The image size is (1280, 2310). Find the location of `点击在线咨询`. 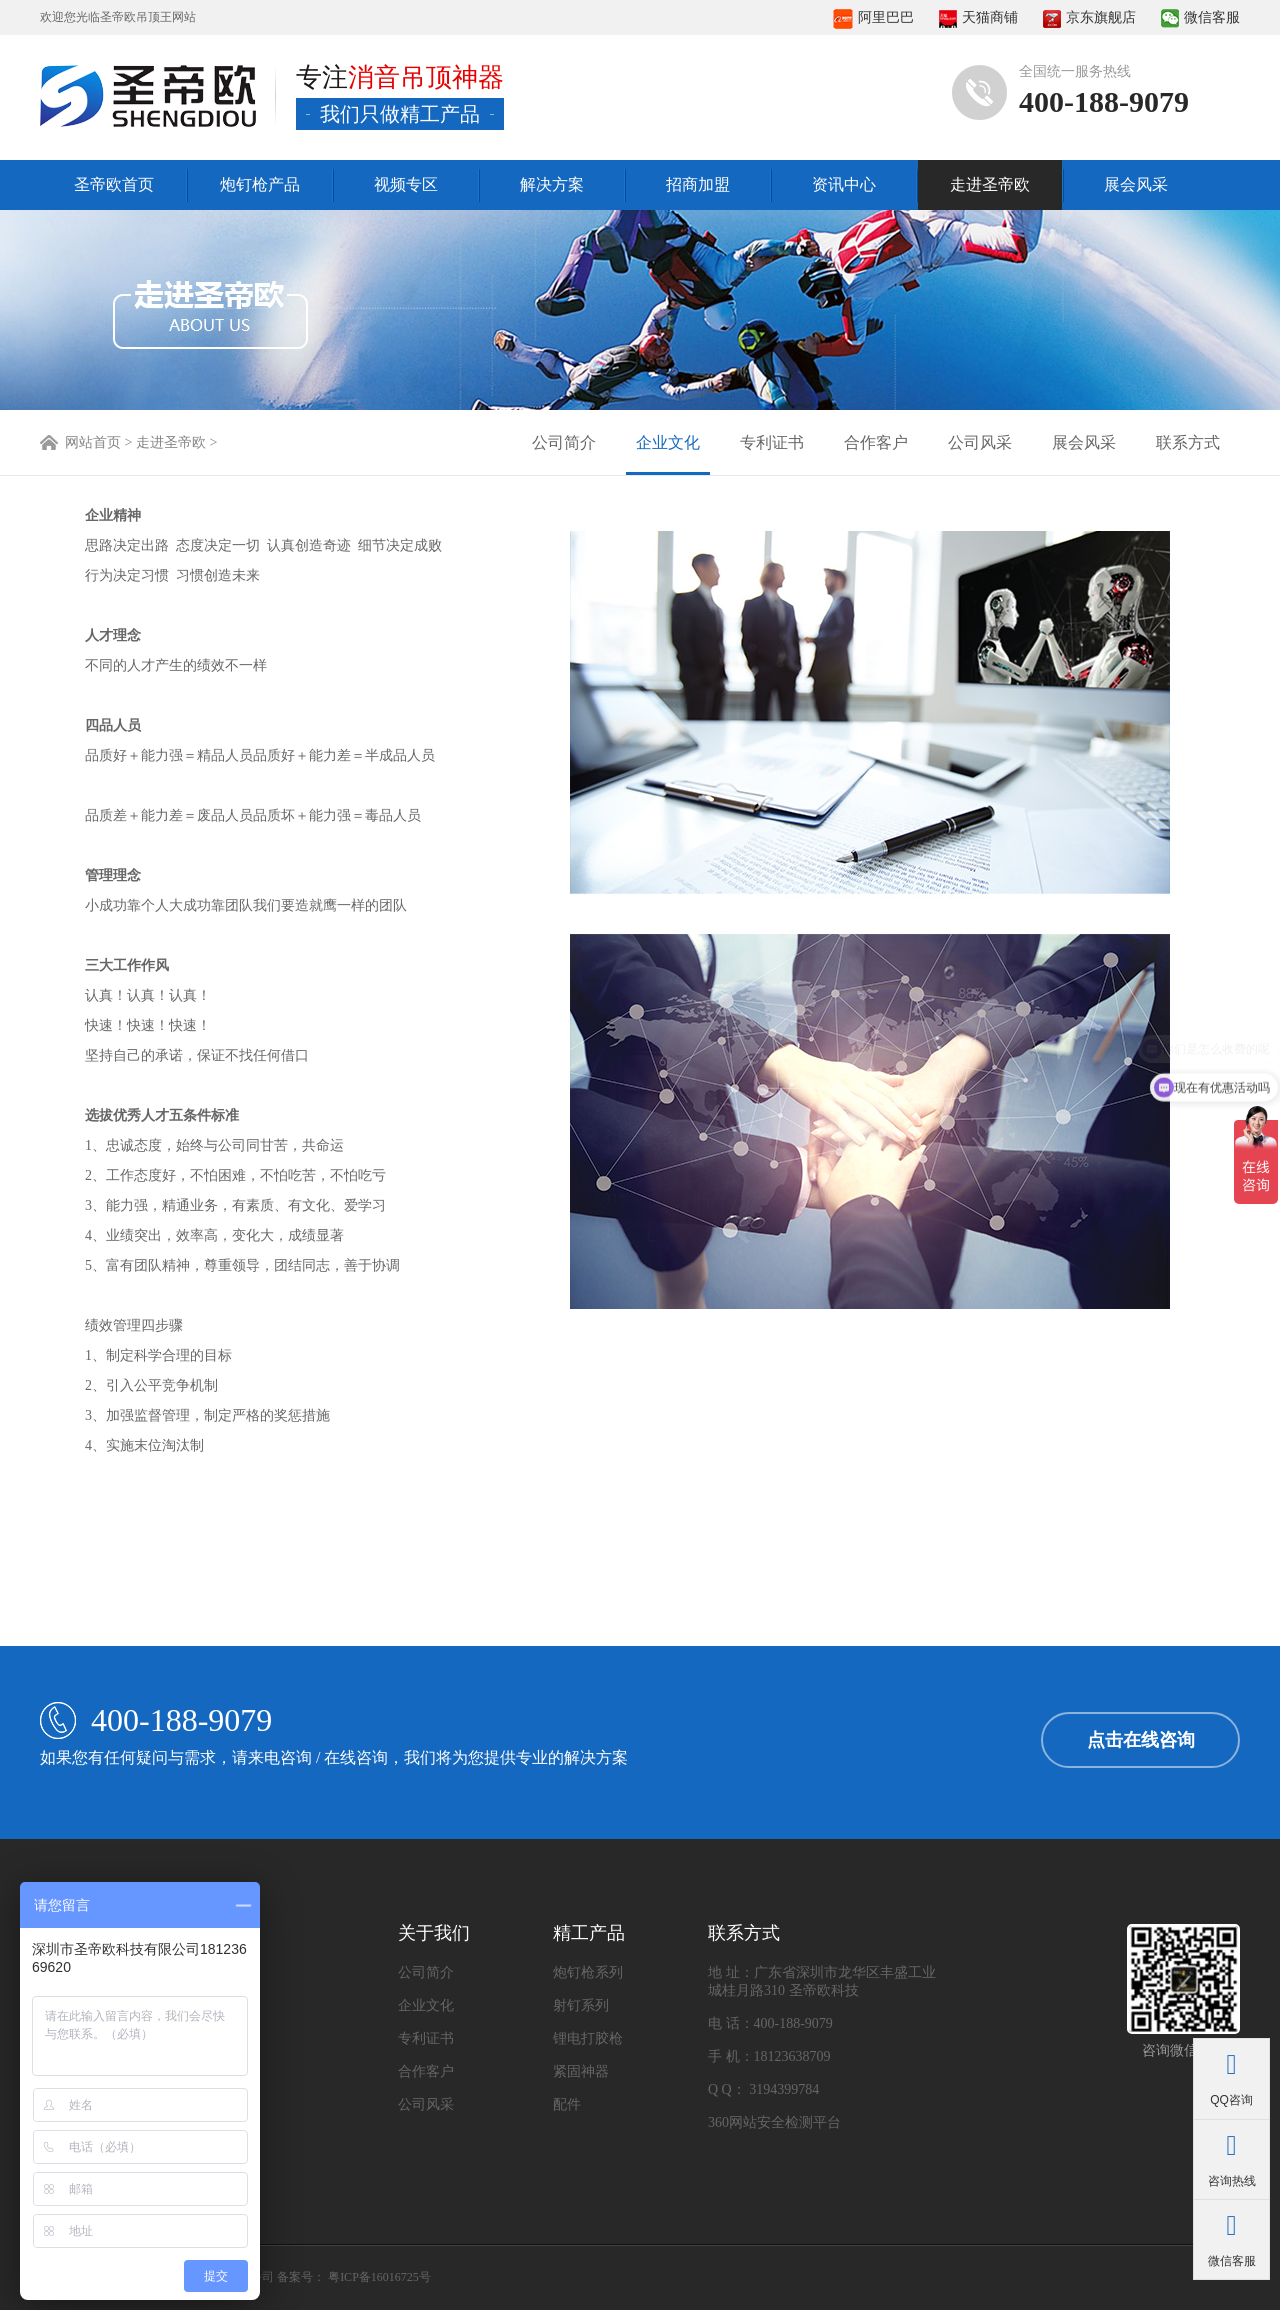

点击在线咨询 is located at coordinates (1141, 1740).